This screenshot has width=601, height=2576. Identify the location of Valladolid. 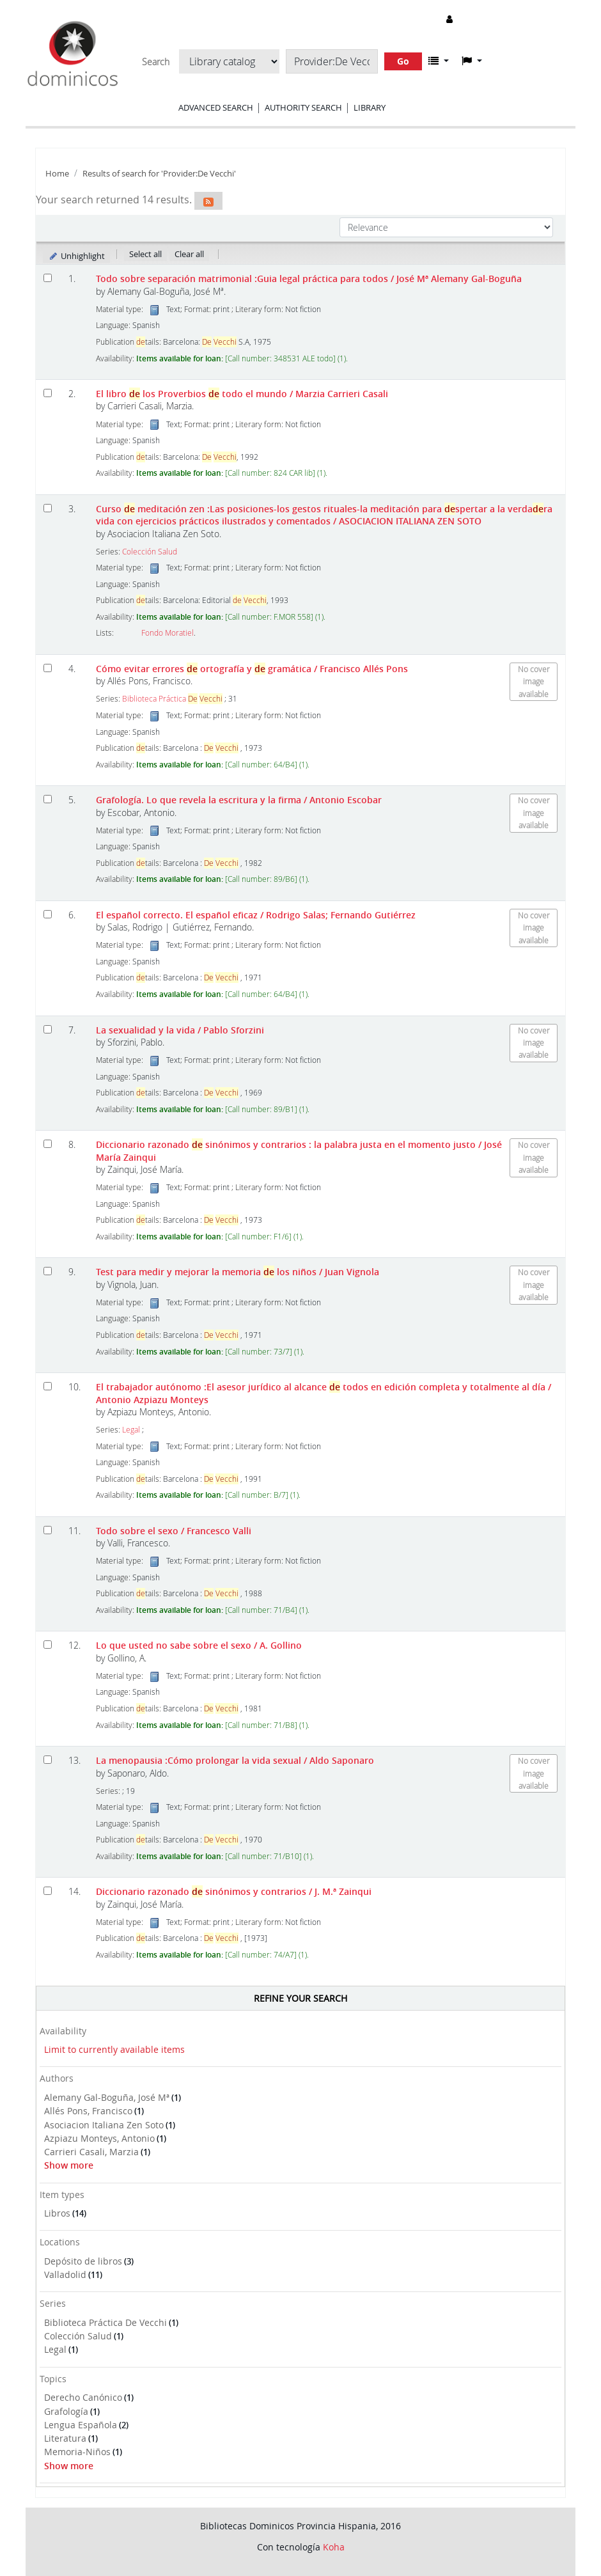
(65, 2274).